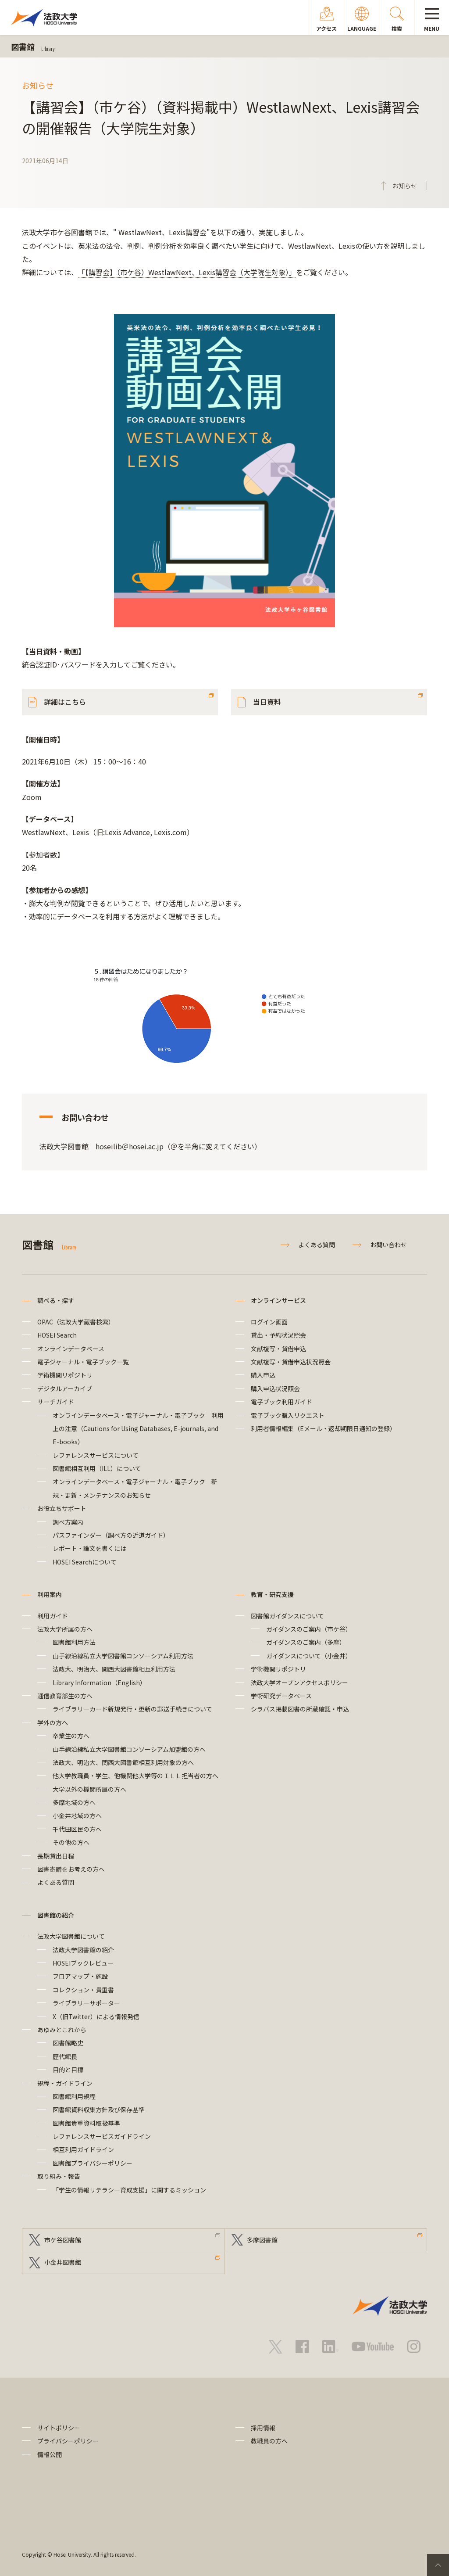 The height and width of the screenshot is (2576, 449). Describe the element at coordinates (97, 1468) in the screenshot. I see `図書館相互利用（ILL）について` at that location.